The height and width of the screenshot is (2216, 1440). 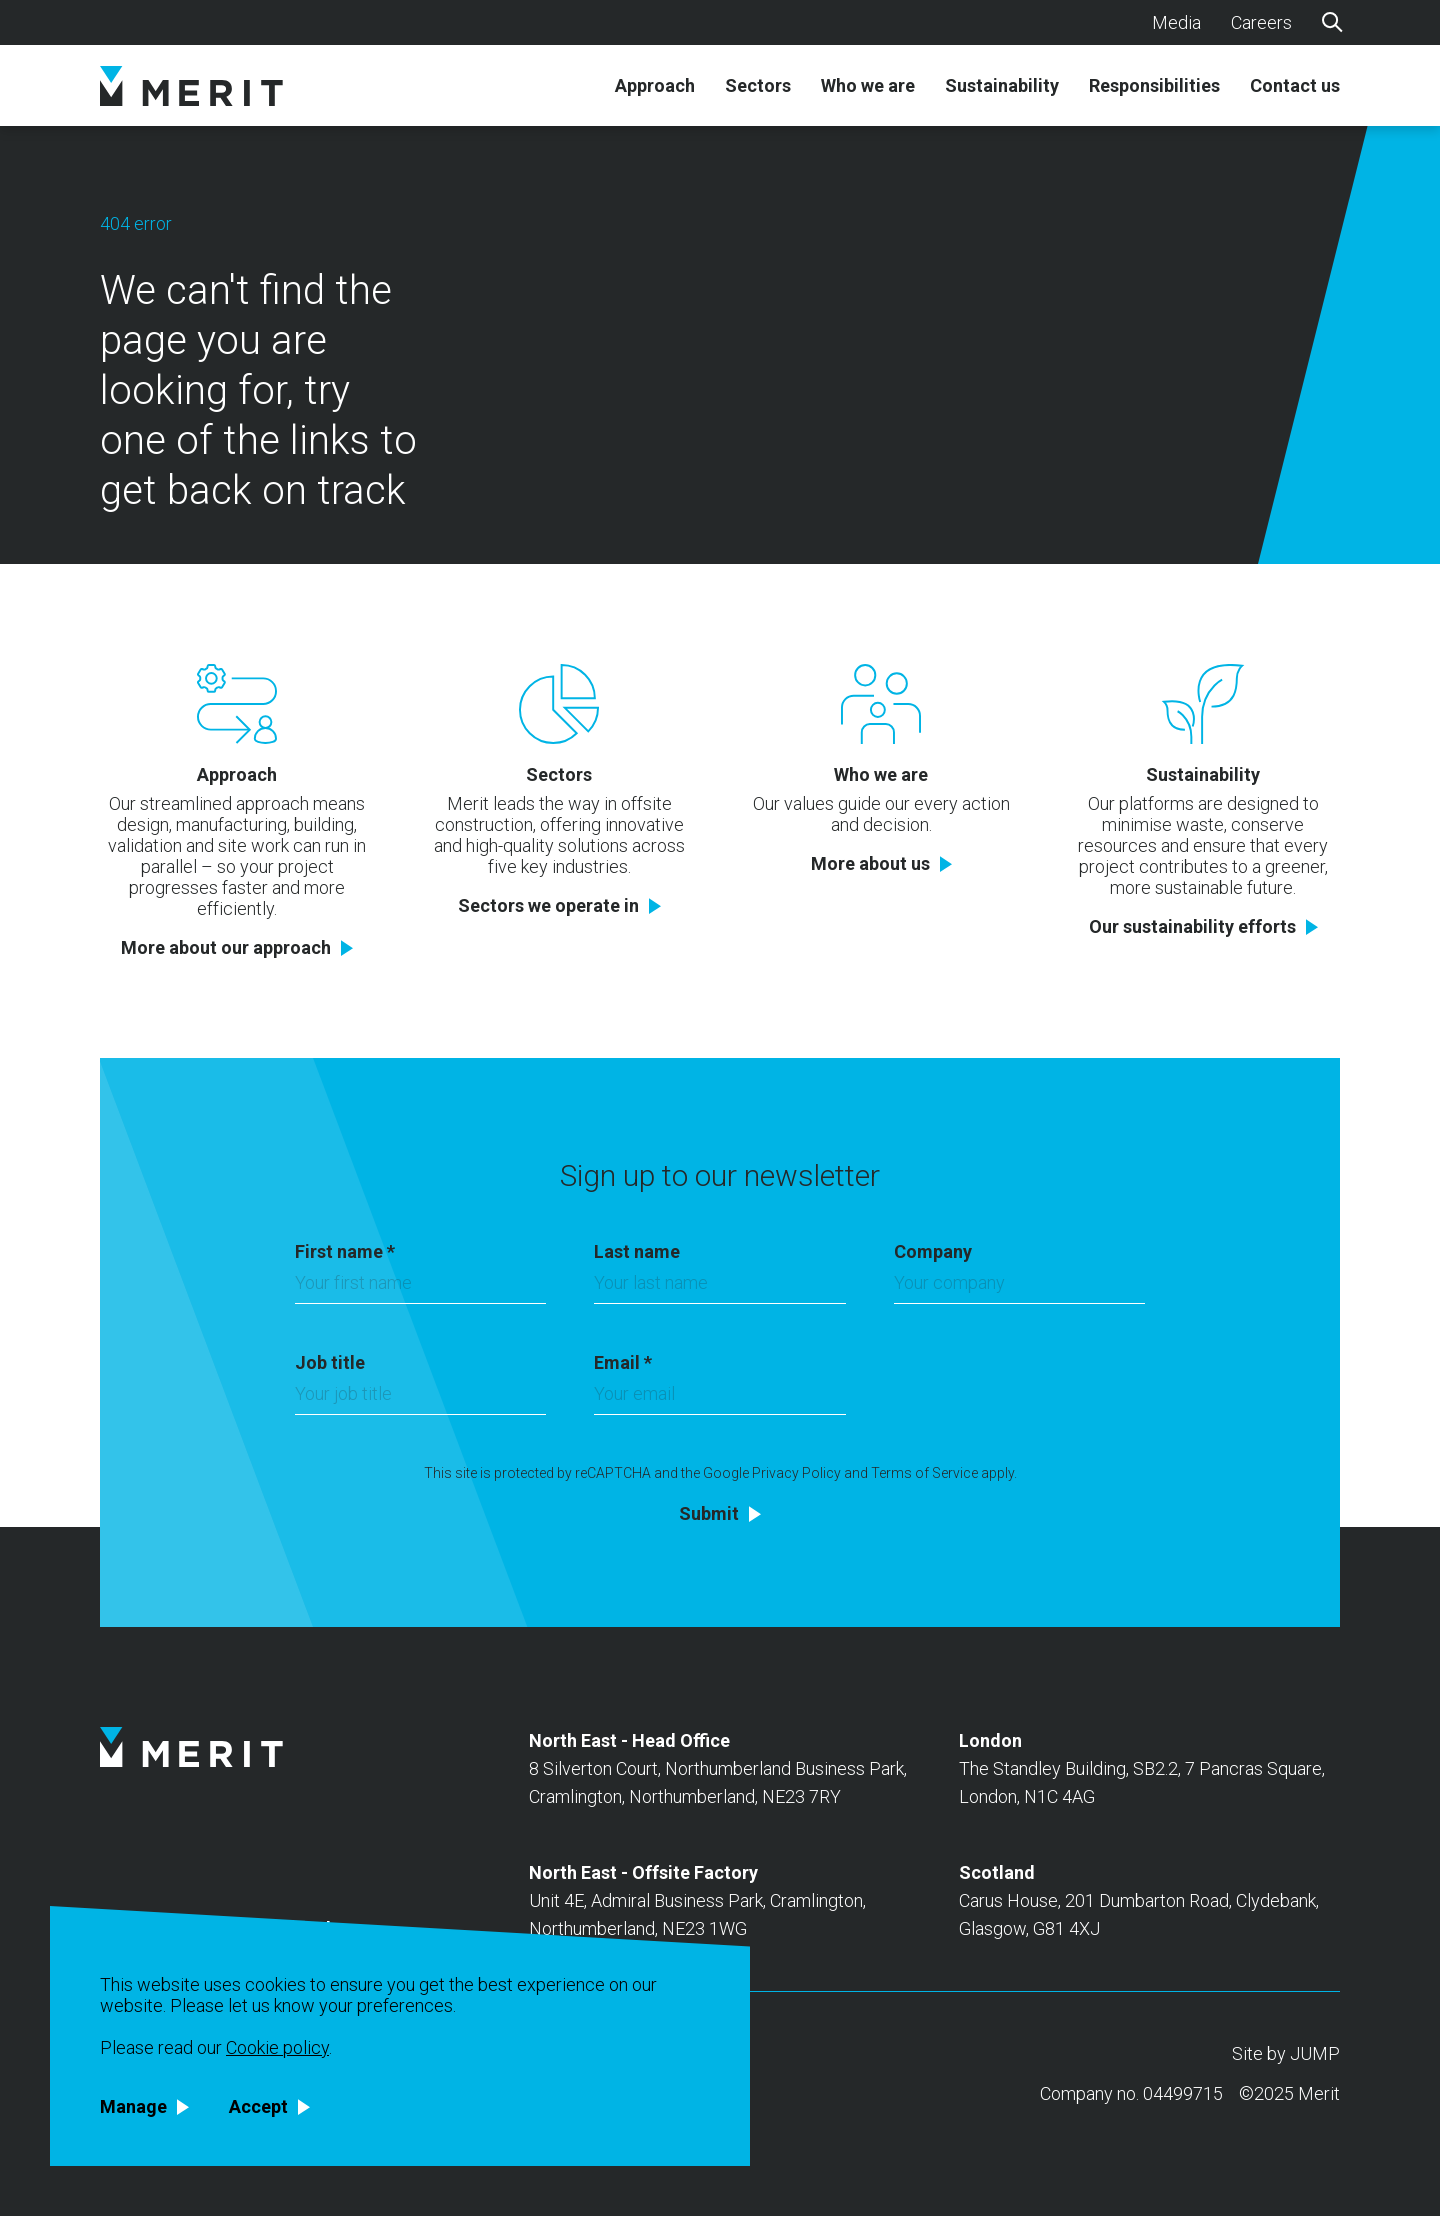 I want to click on [First name], so click(x=420, y=1288).